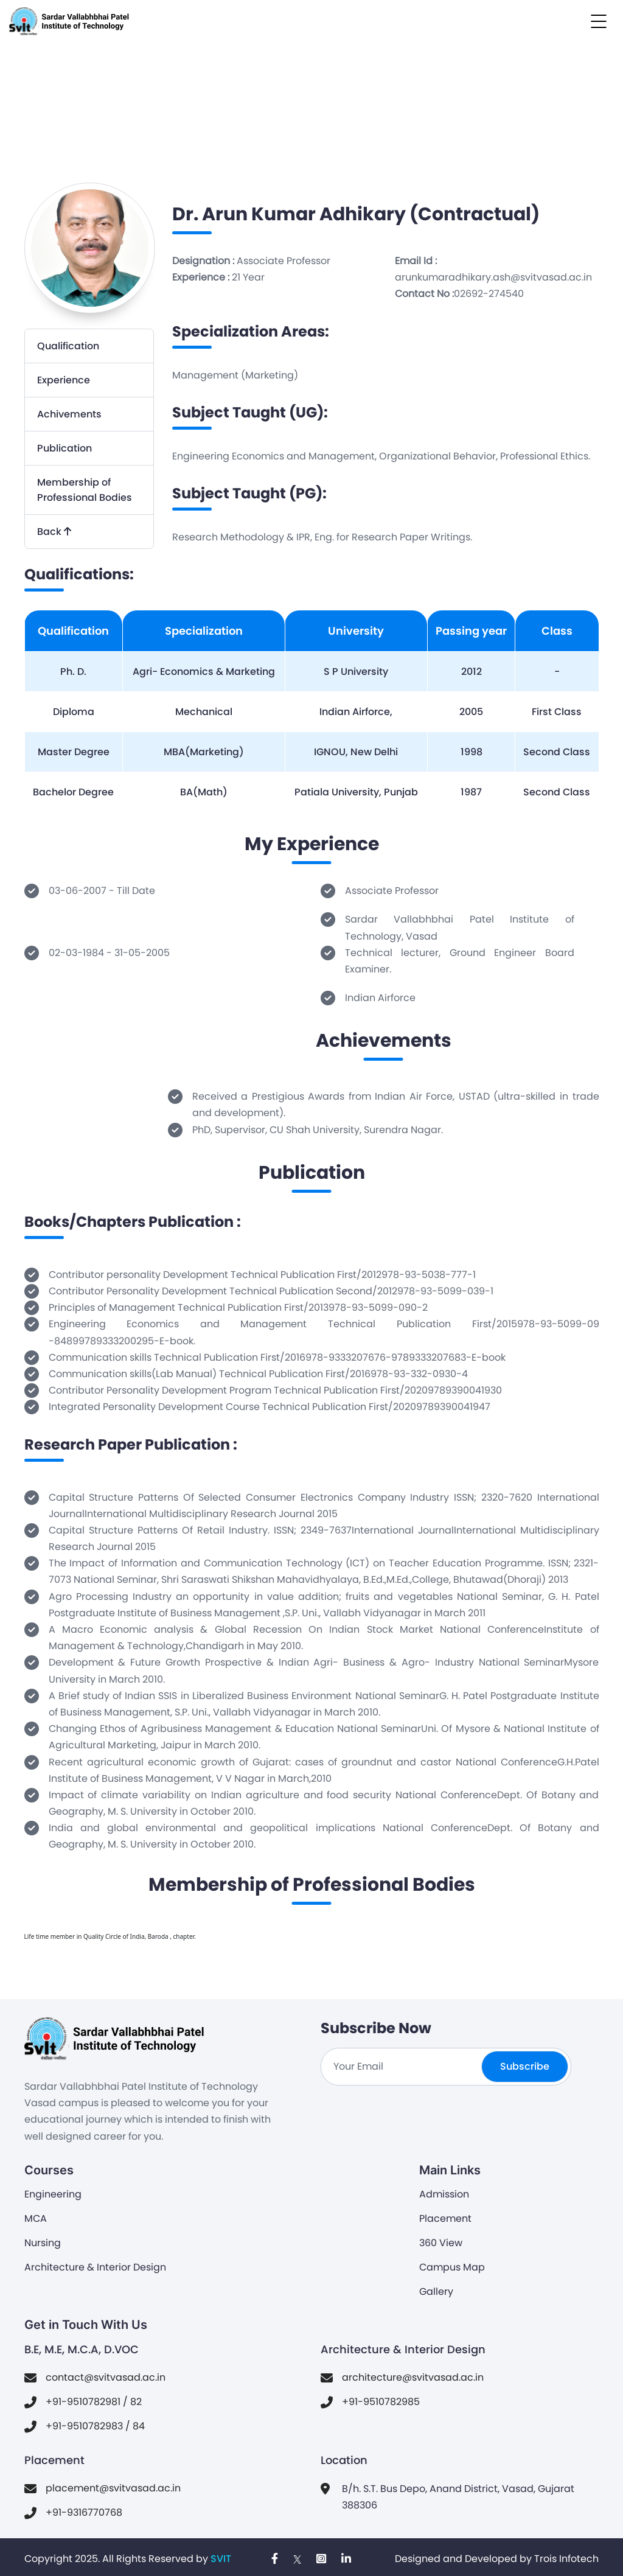  What do you see at coordinates (53, 2194) in the screenshot?
I see `Engineering` at bounding box center [53, 2194].